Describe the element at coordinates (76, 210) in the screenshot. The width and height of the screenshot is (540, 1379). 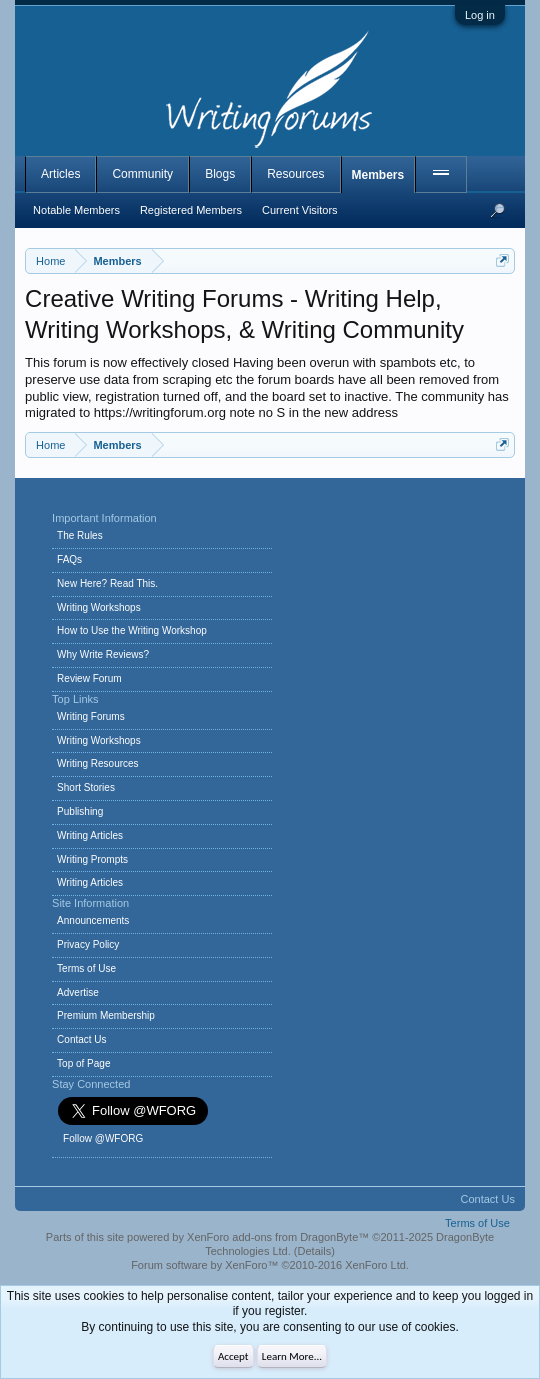
I see `Notable Members` at that location.